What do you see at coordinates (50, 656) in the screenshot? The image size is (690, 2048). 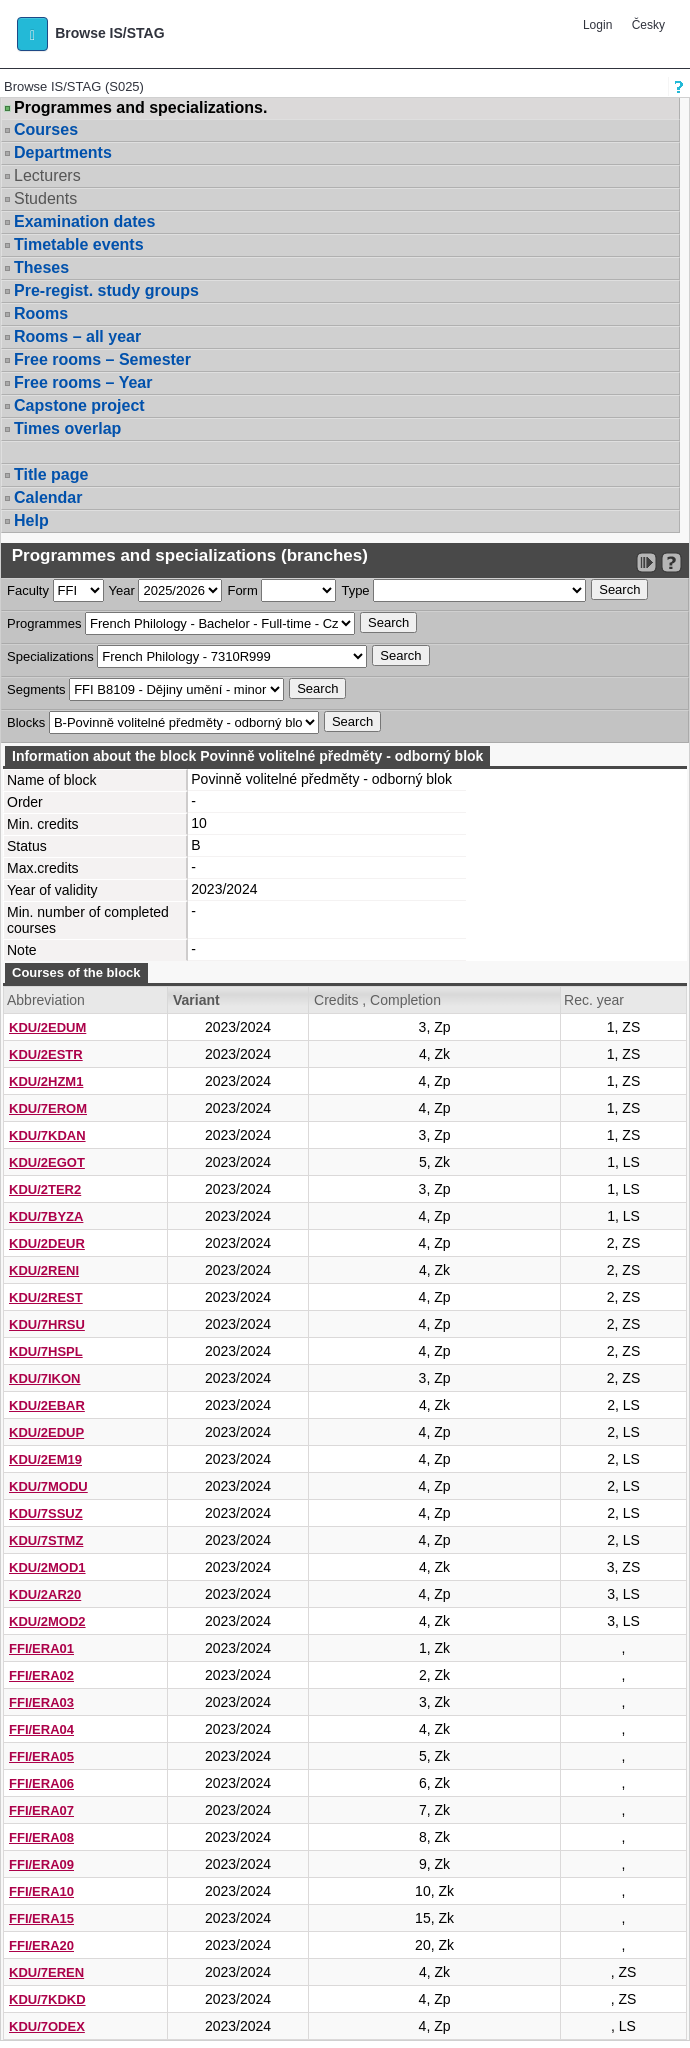 I see `Specializations` at bounding box center [50, 656].